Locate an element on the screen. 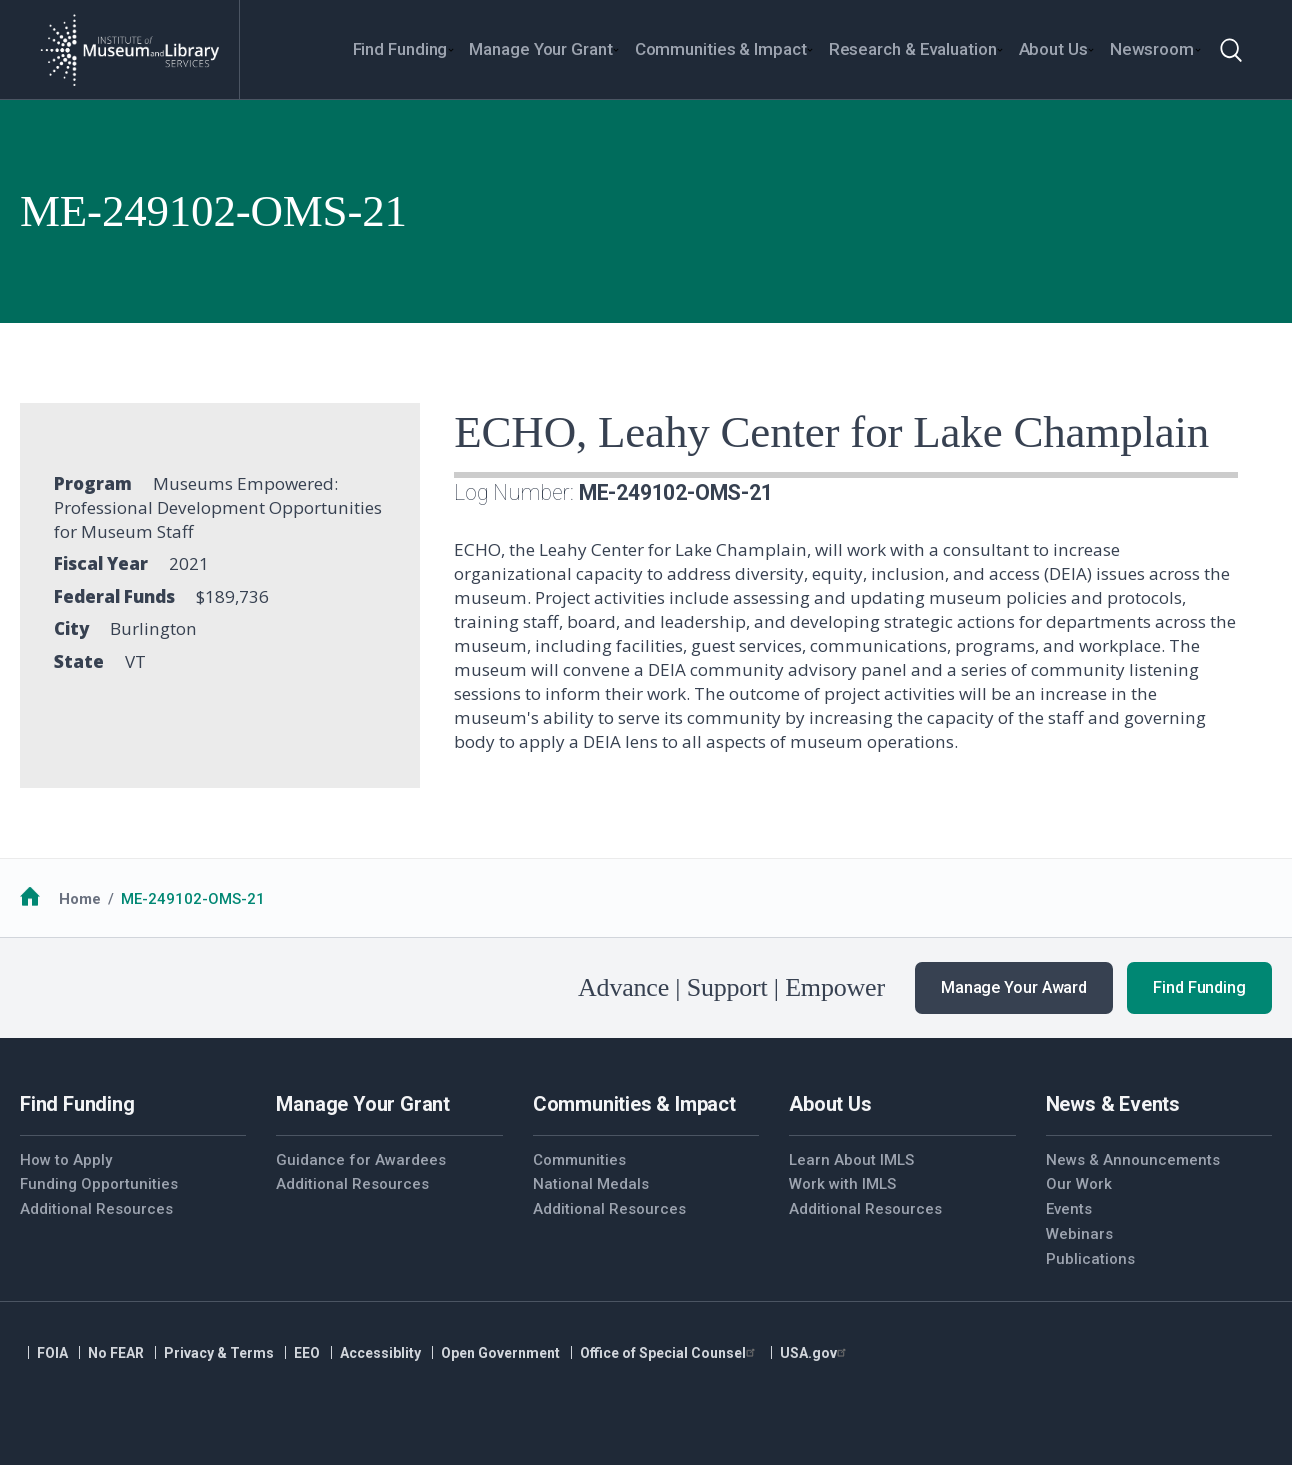  [Home] is located at coordinates (129, 50).